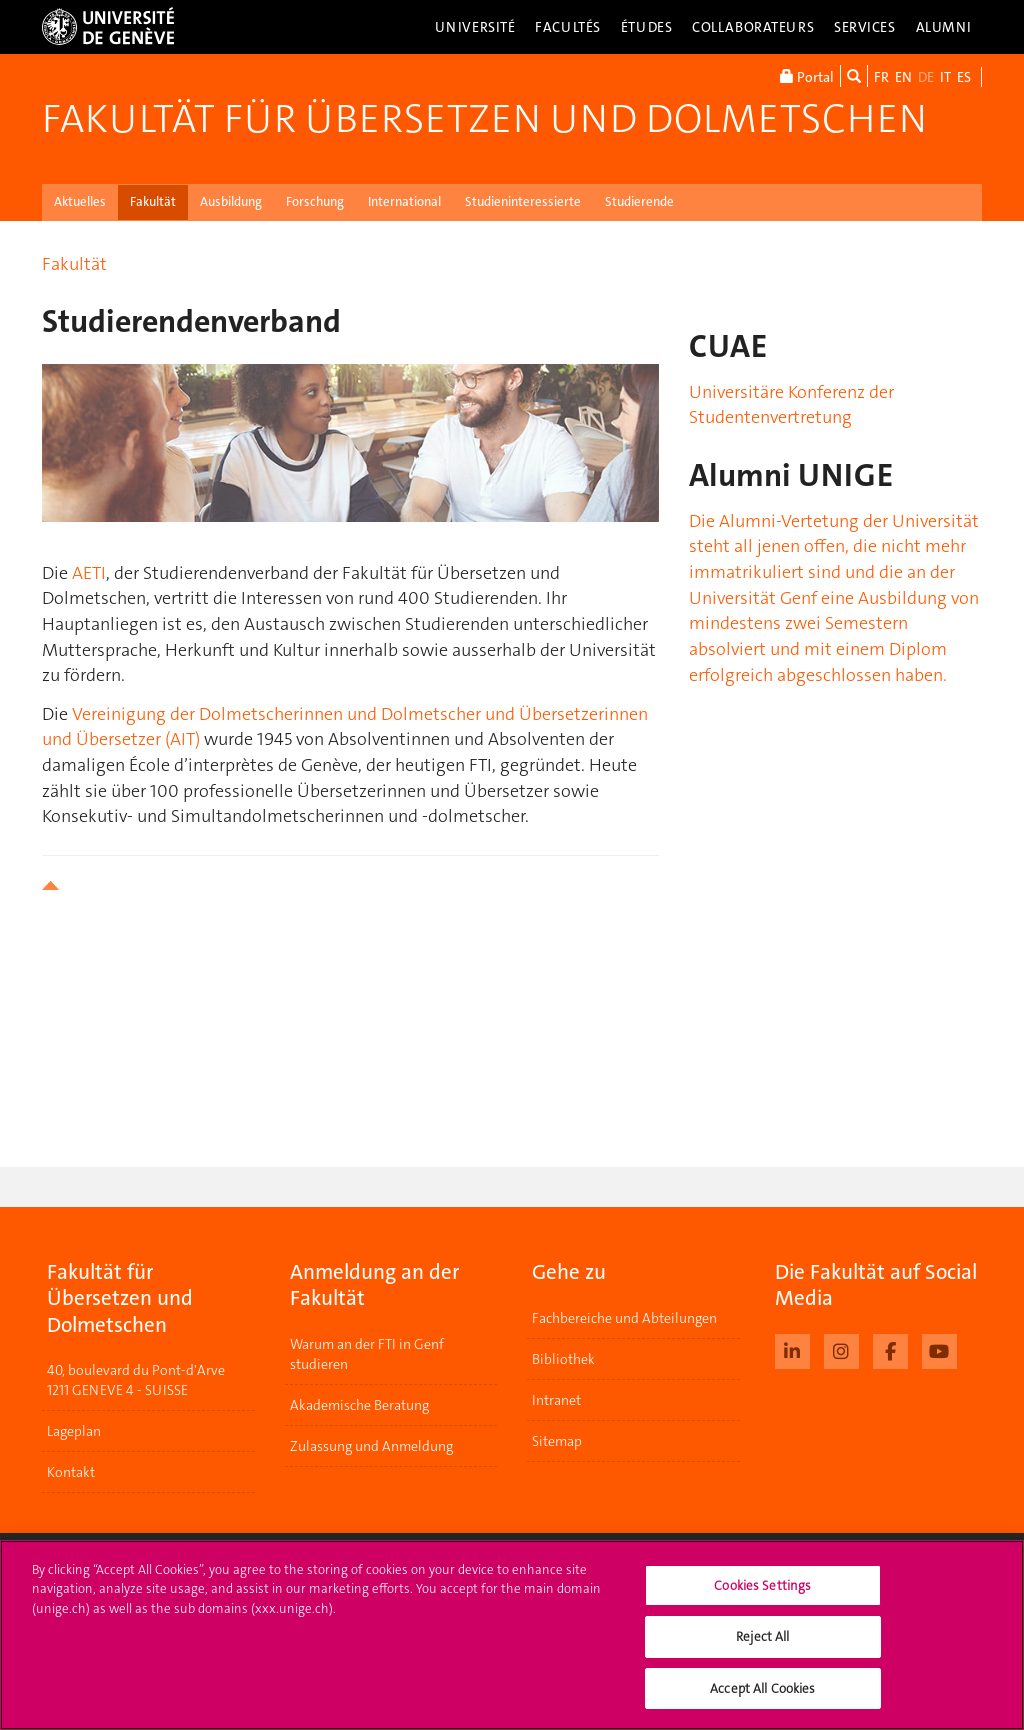 The image size is (1024, 1730). What do you see at coordinates (807, 76) in the screenshot?
I see `Portal` at bounding box center [807, 76].